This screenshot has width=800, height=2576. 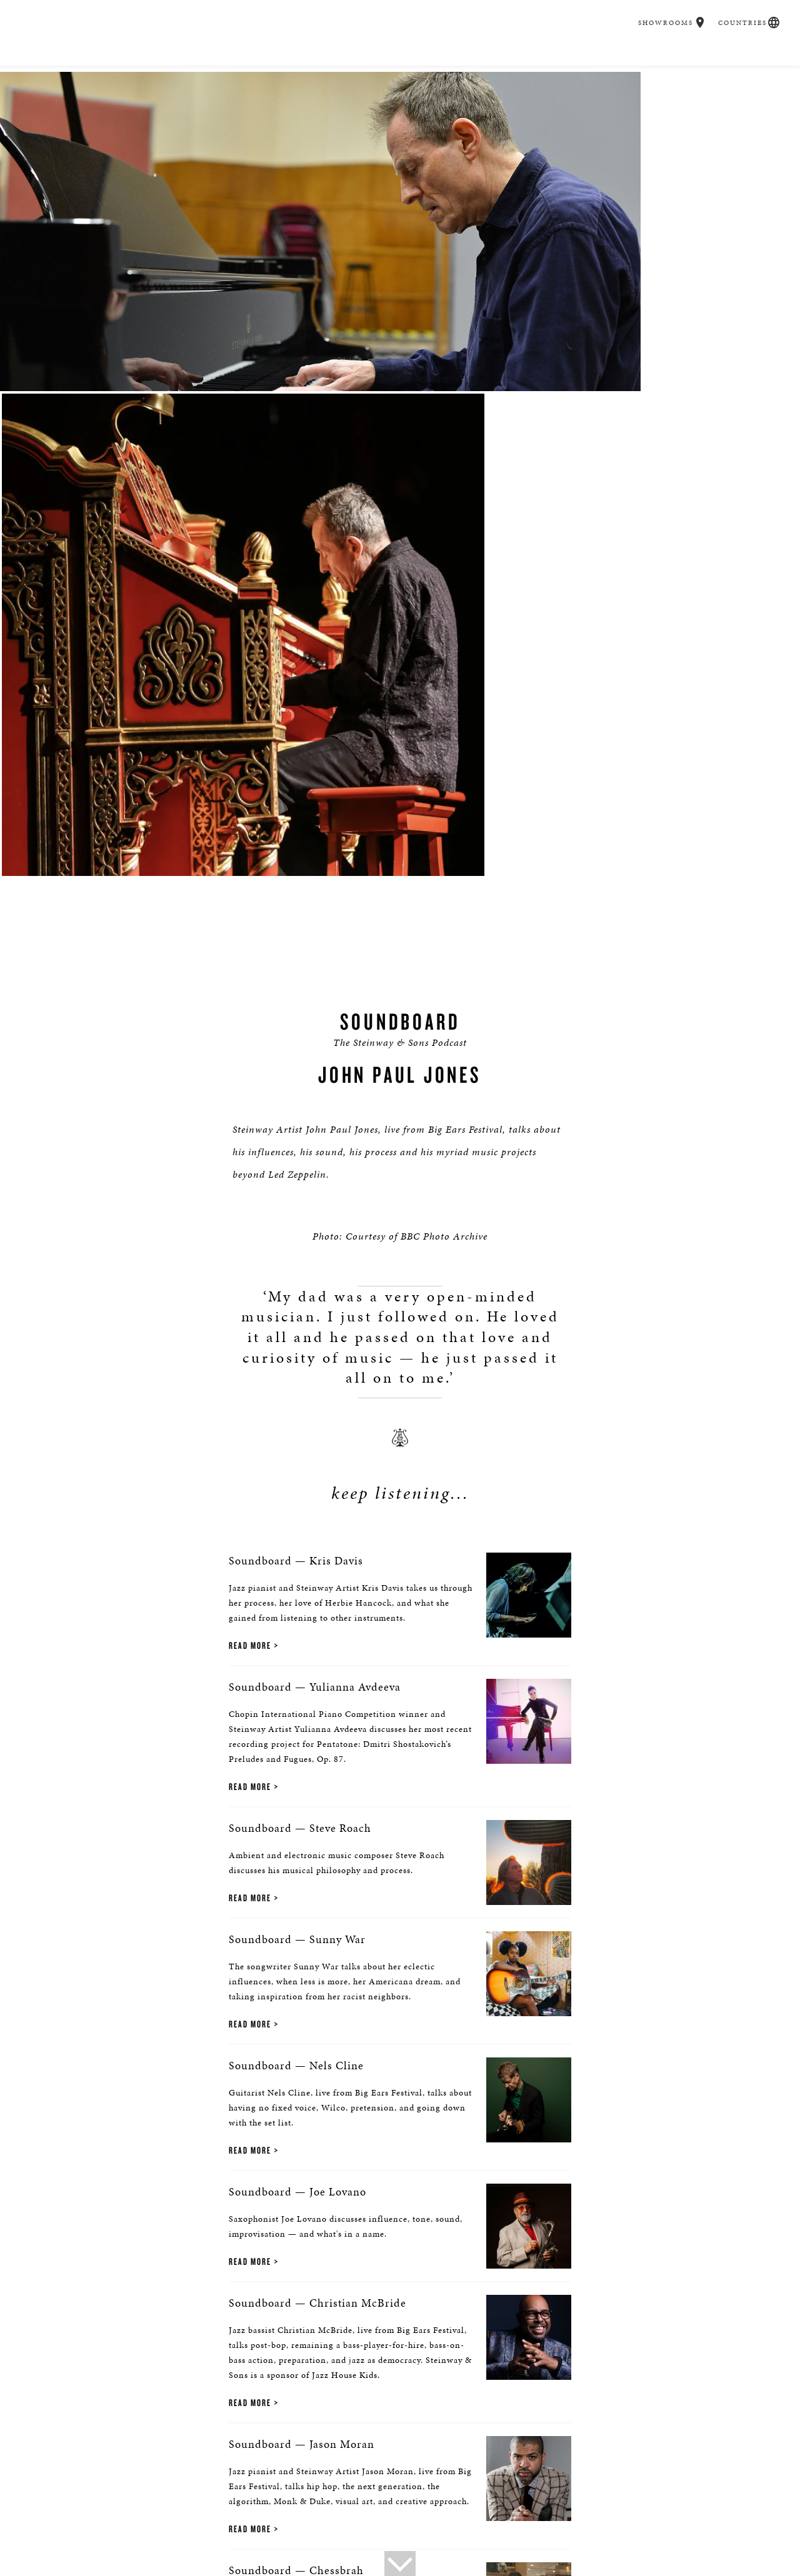 I want to click on Soundboard — Sunny War, so click(x=243, y=1423).